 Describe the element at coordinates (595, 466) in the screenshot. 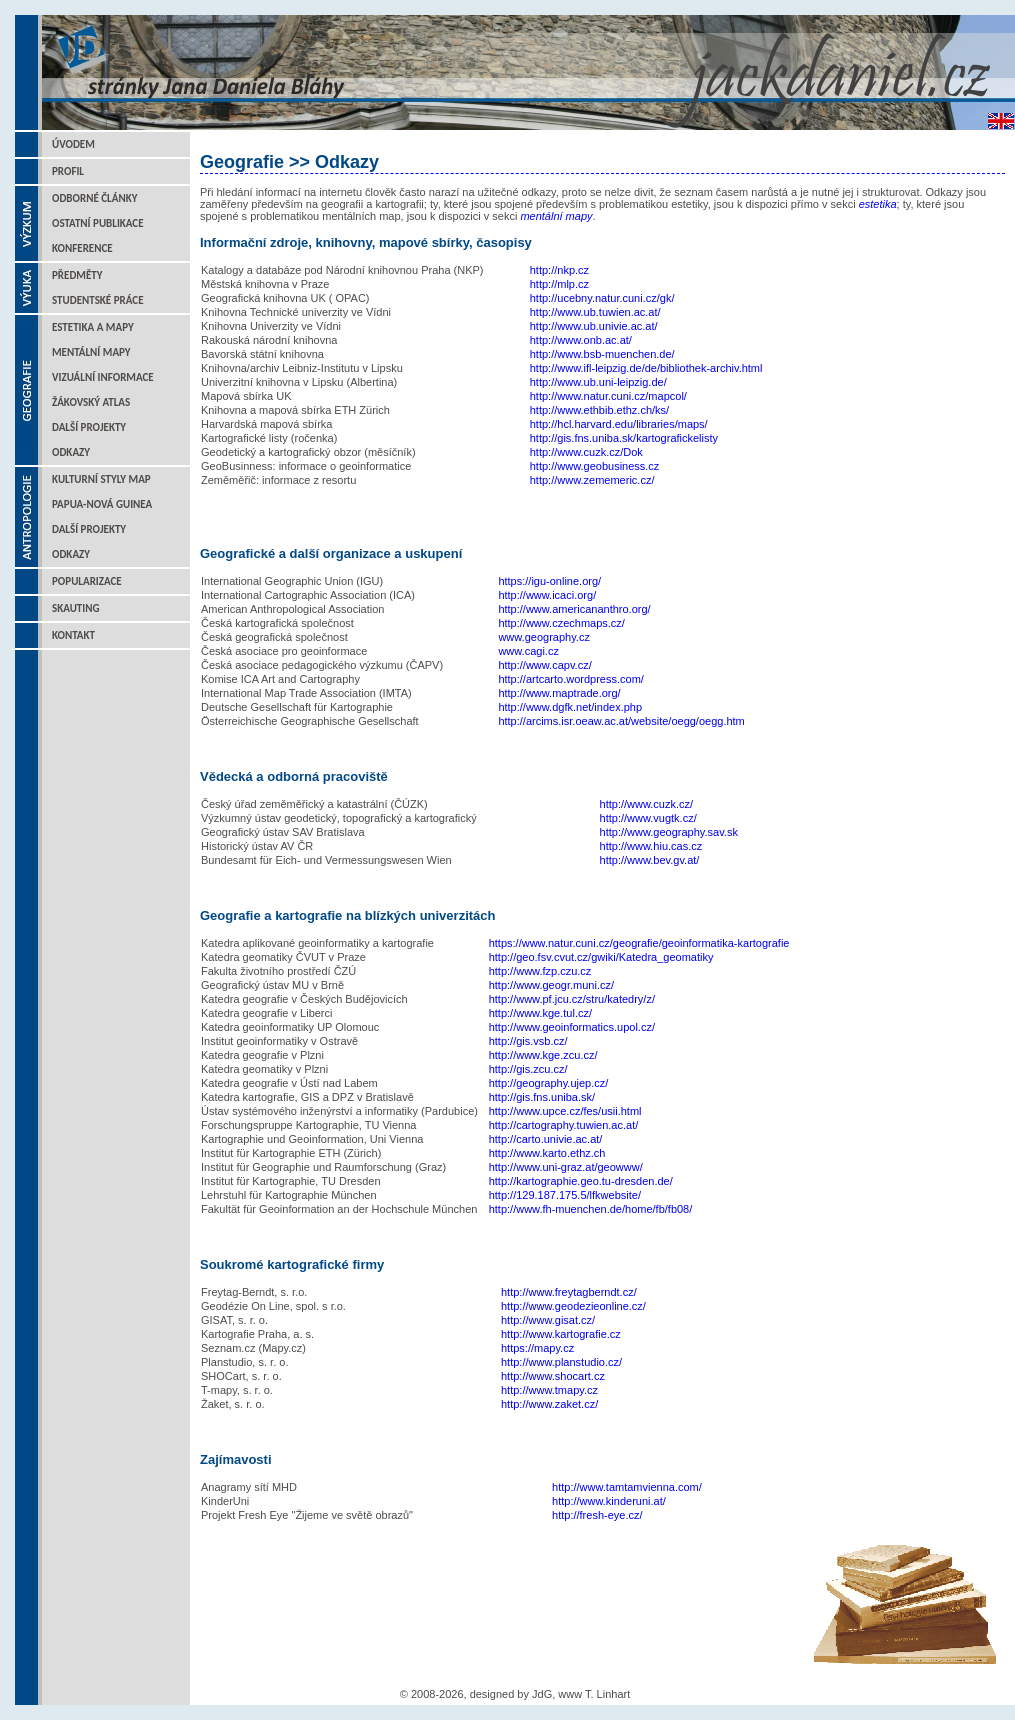

I see `http://www.geobusiness.cz` at that location.